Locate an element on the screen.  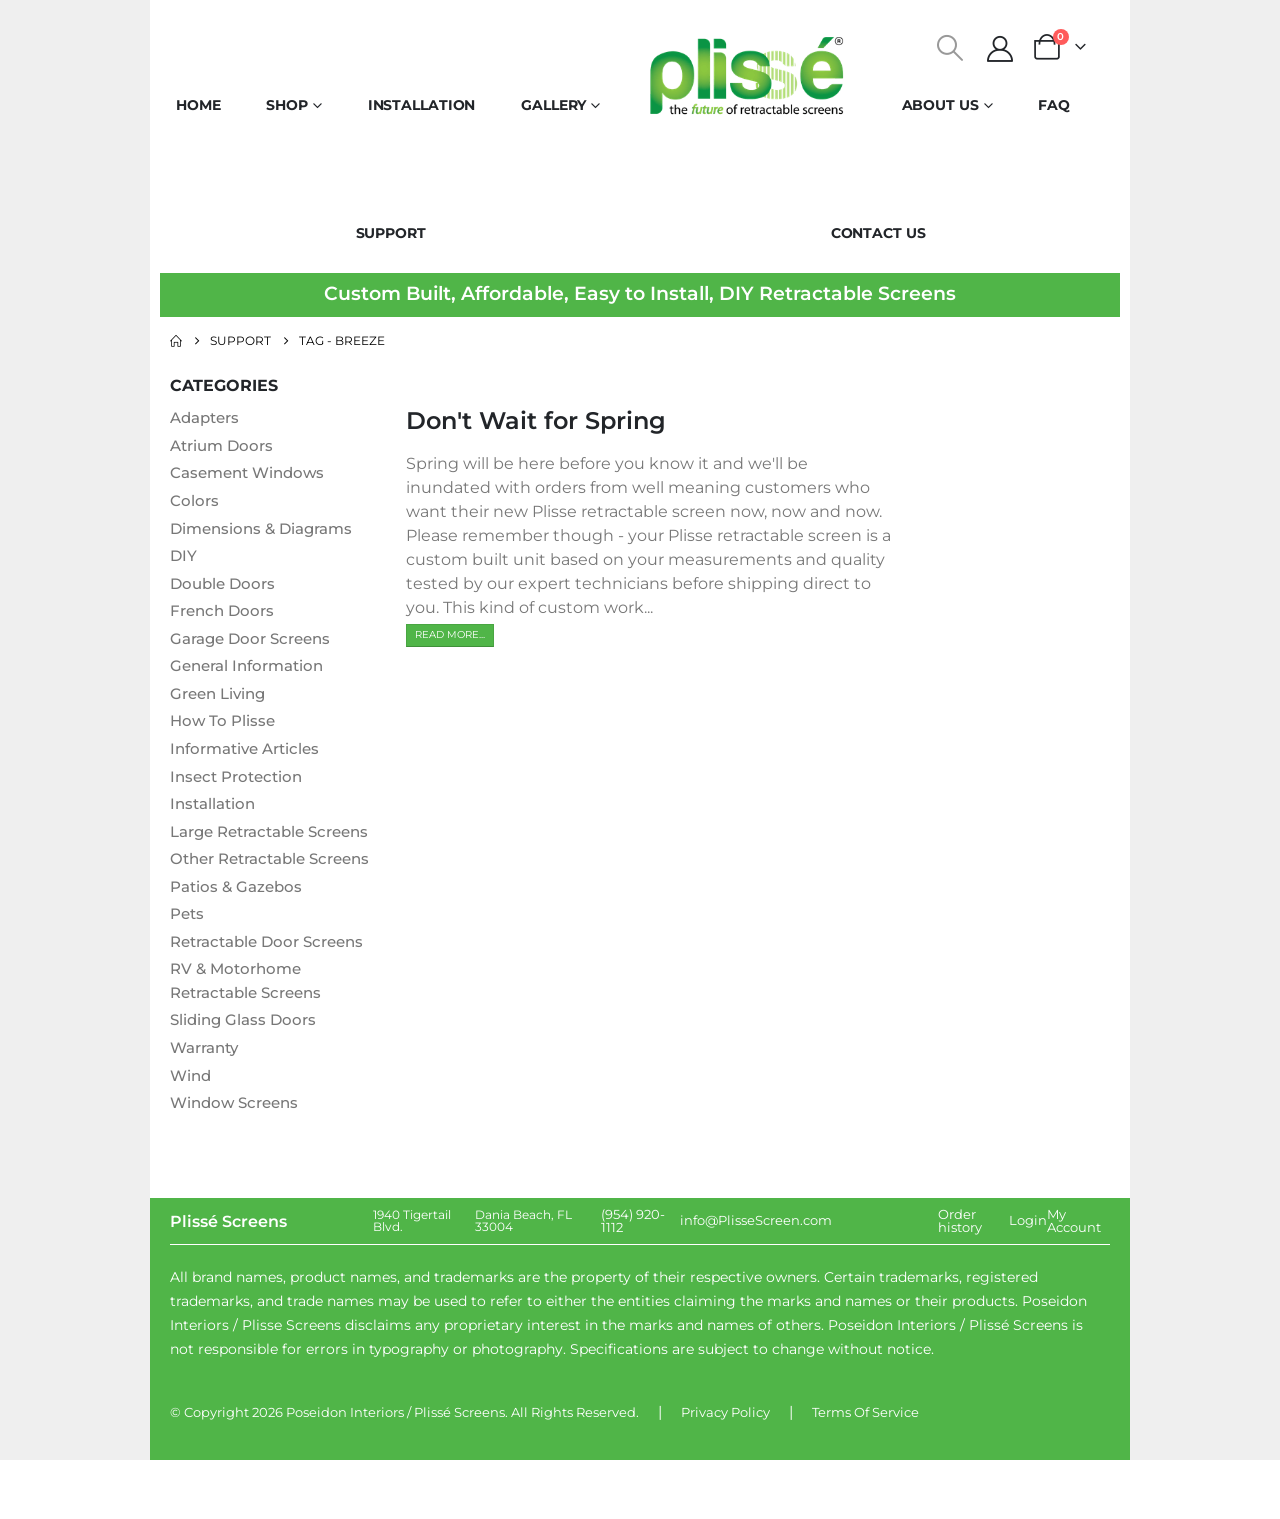
Plissé Screens is located at coordinates (459, 1471).